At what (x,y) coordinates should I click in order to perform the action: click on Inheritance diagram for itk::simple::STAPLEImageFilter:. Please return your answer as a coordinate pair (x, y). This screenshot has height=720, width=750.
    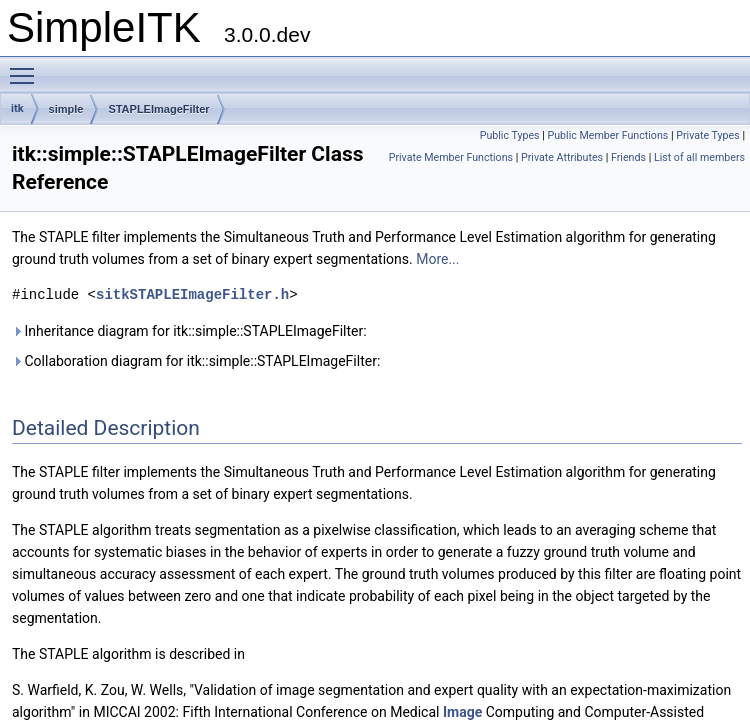
    Looking at the image, I should click on (189, 331).